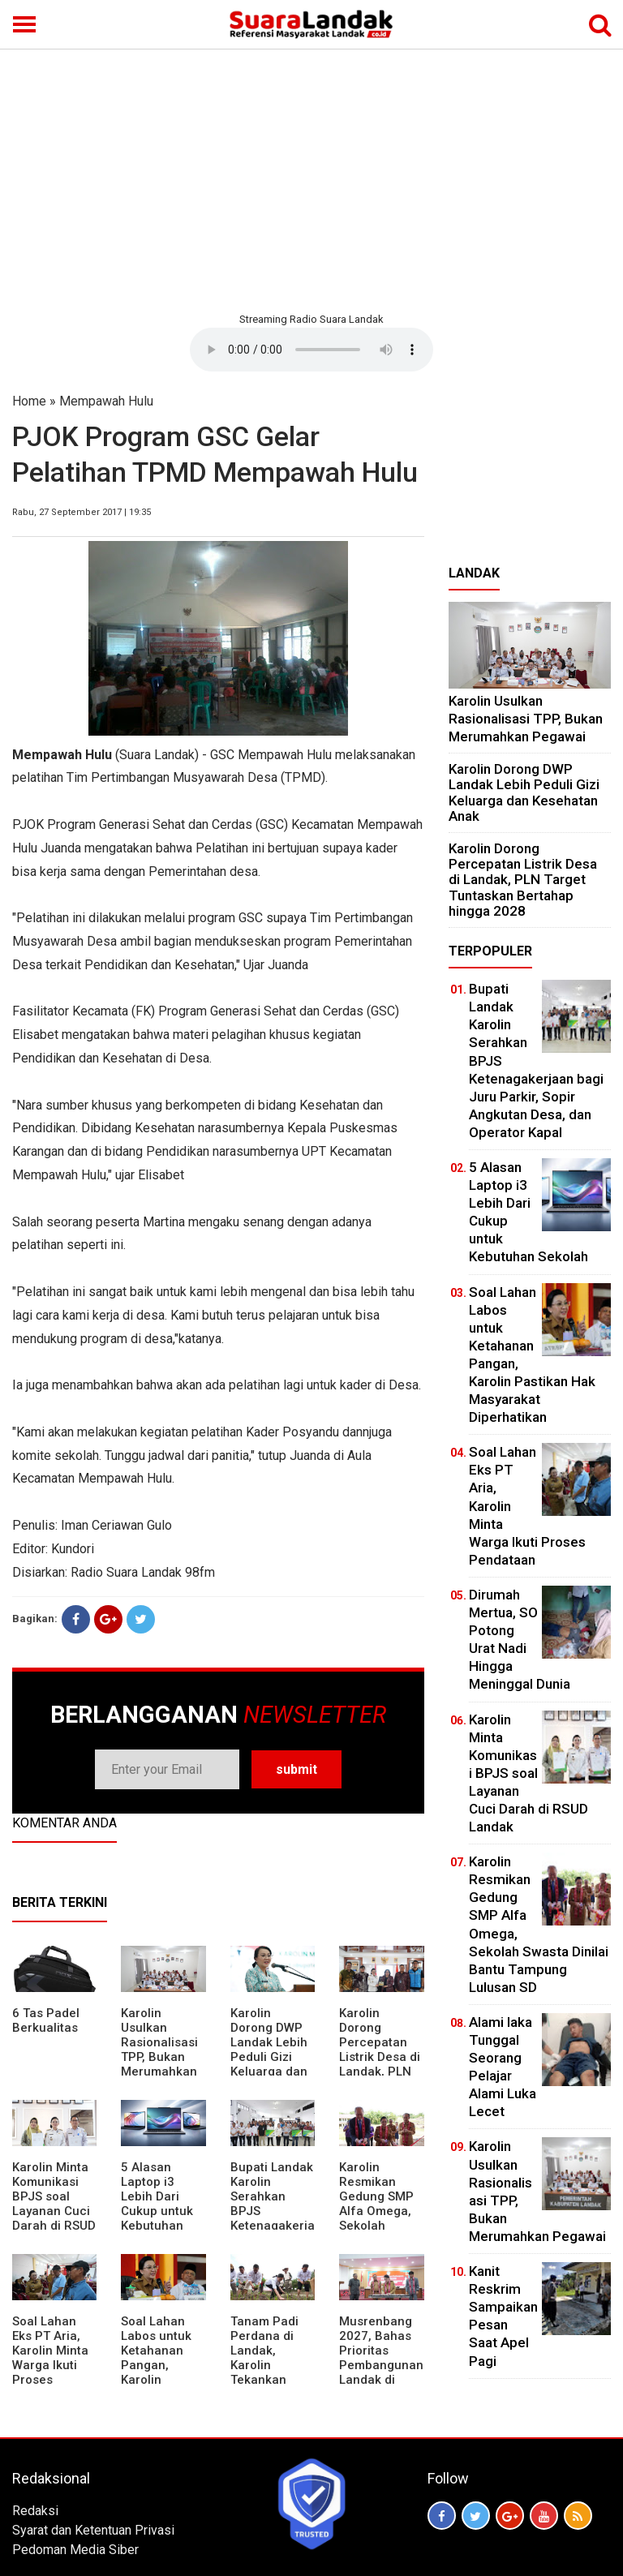 The height and width of the screenshot is (2576, 623). What do you see at coordinates (29, 401) in the screenshot?
I see `Home` at bounding box center [29, 401].